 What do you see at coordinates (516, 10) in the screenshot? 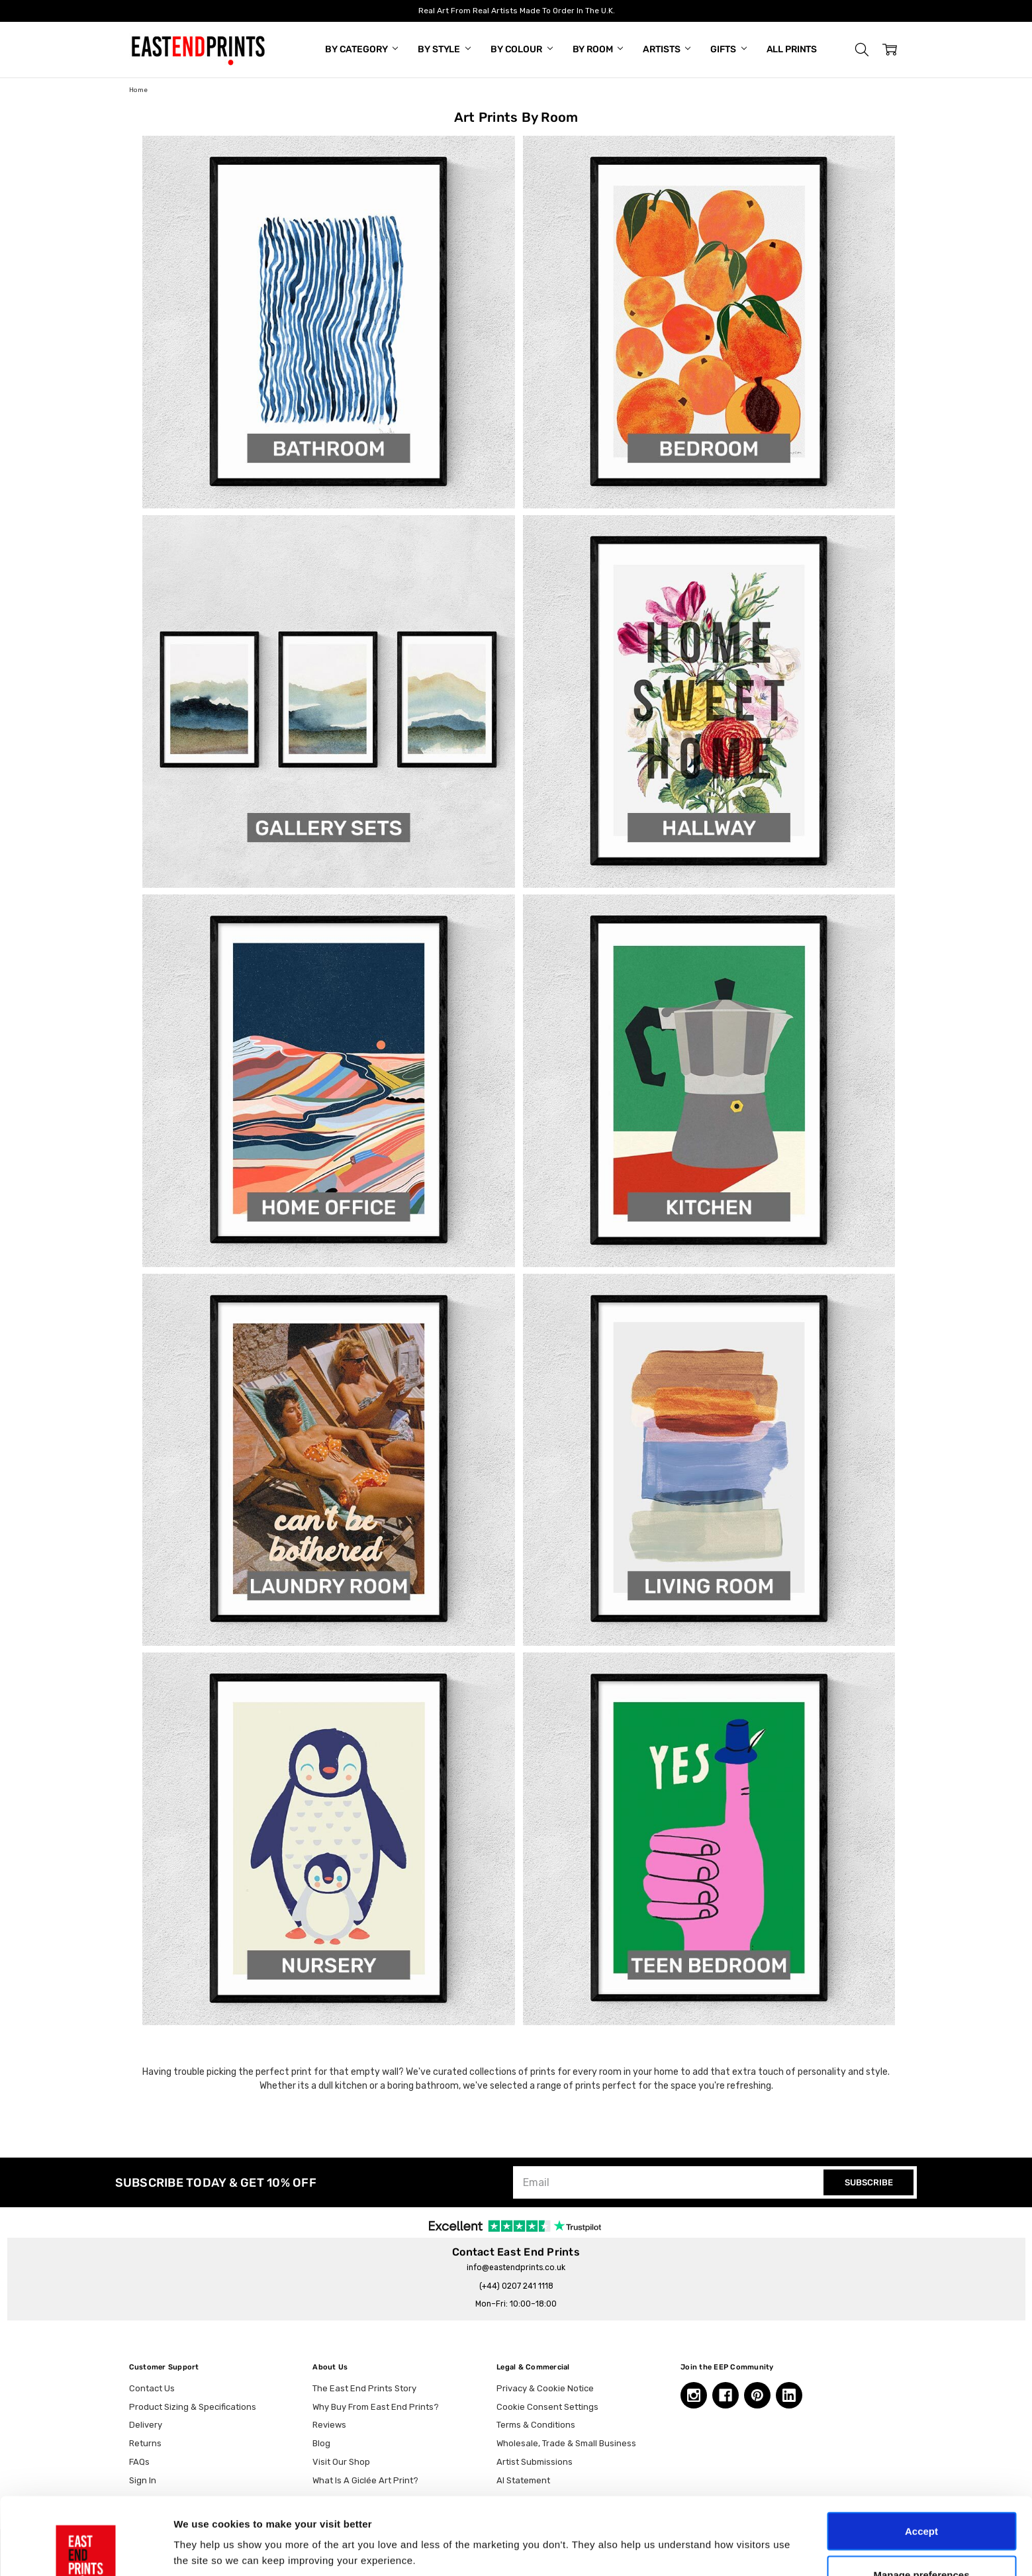
I see `Real Art From Real Artists Made To Order In The U.K.` at bounding box center [516, 10].